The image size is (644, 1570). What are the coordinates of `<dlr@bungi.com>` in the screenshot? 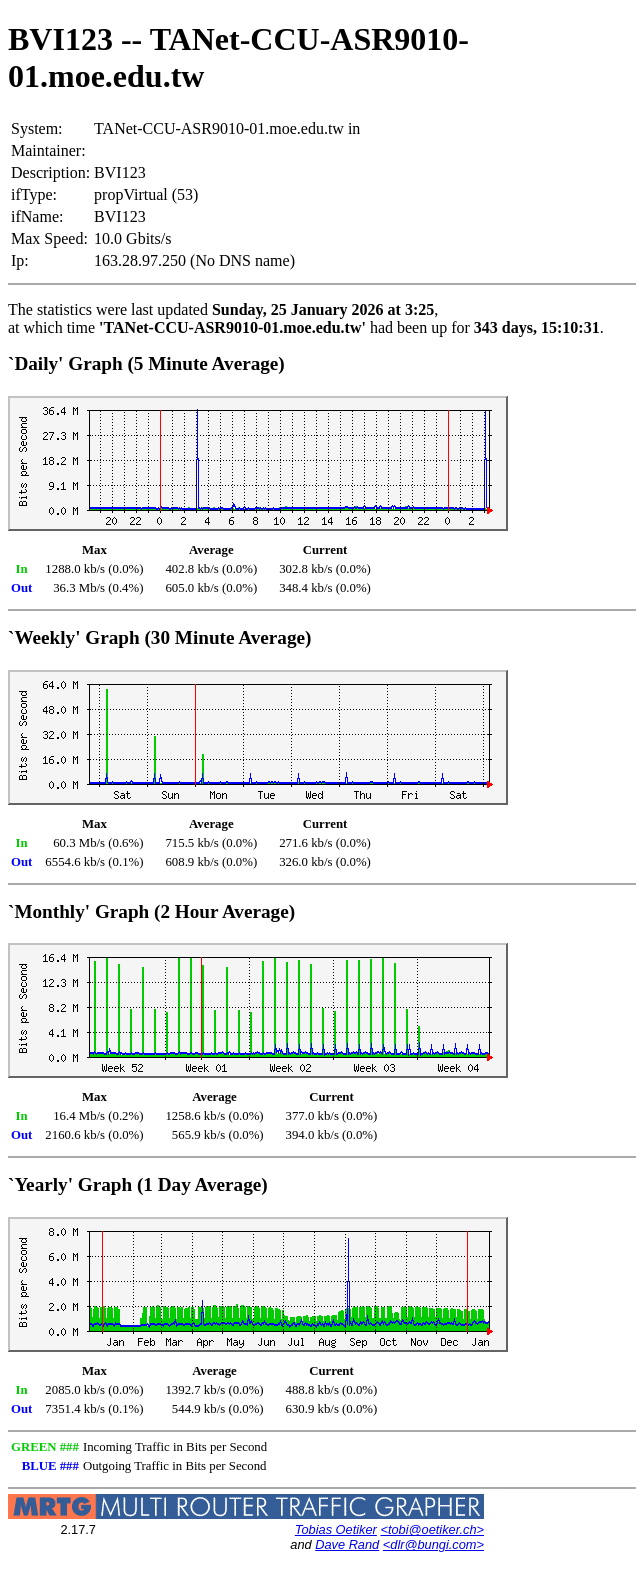 It's located at (433, 1544).